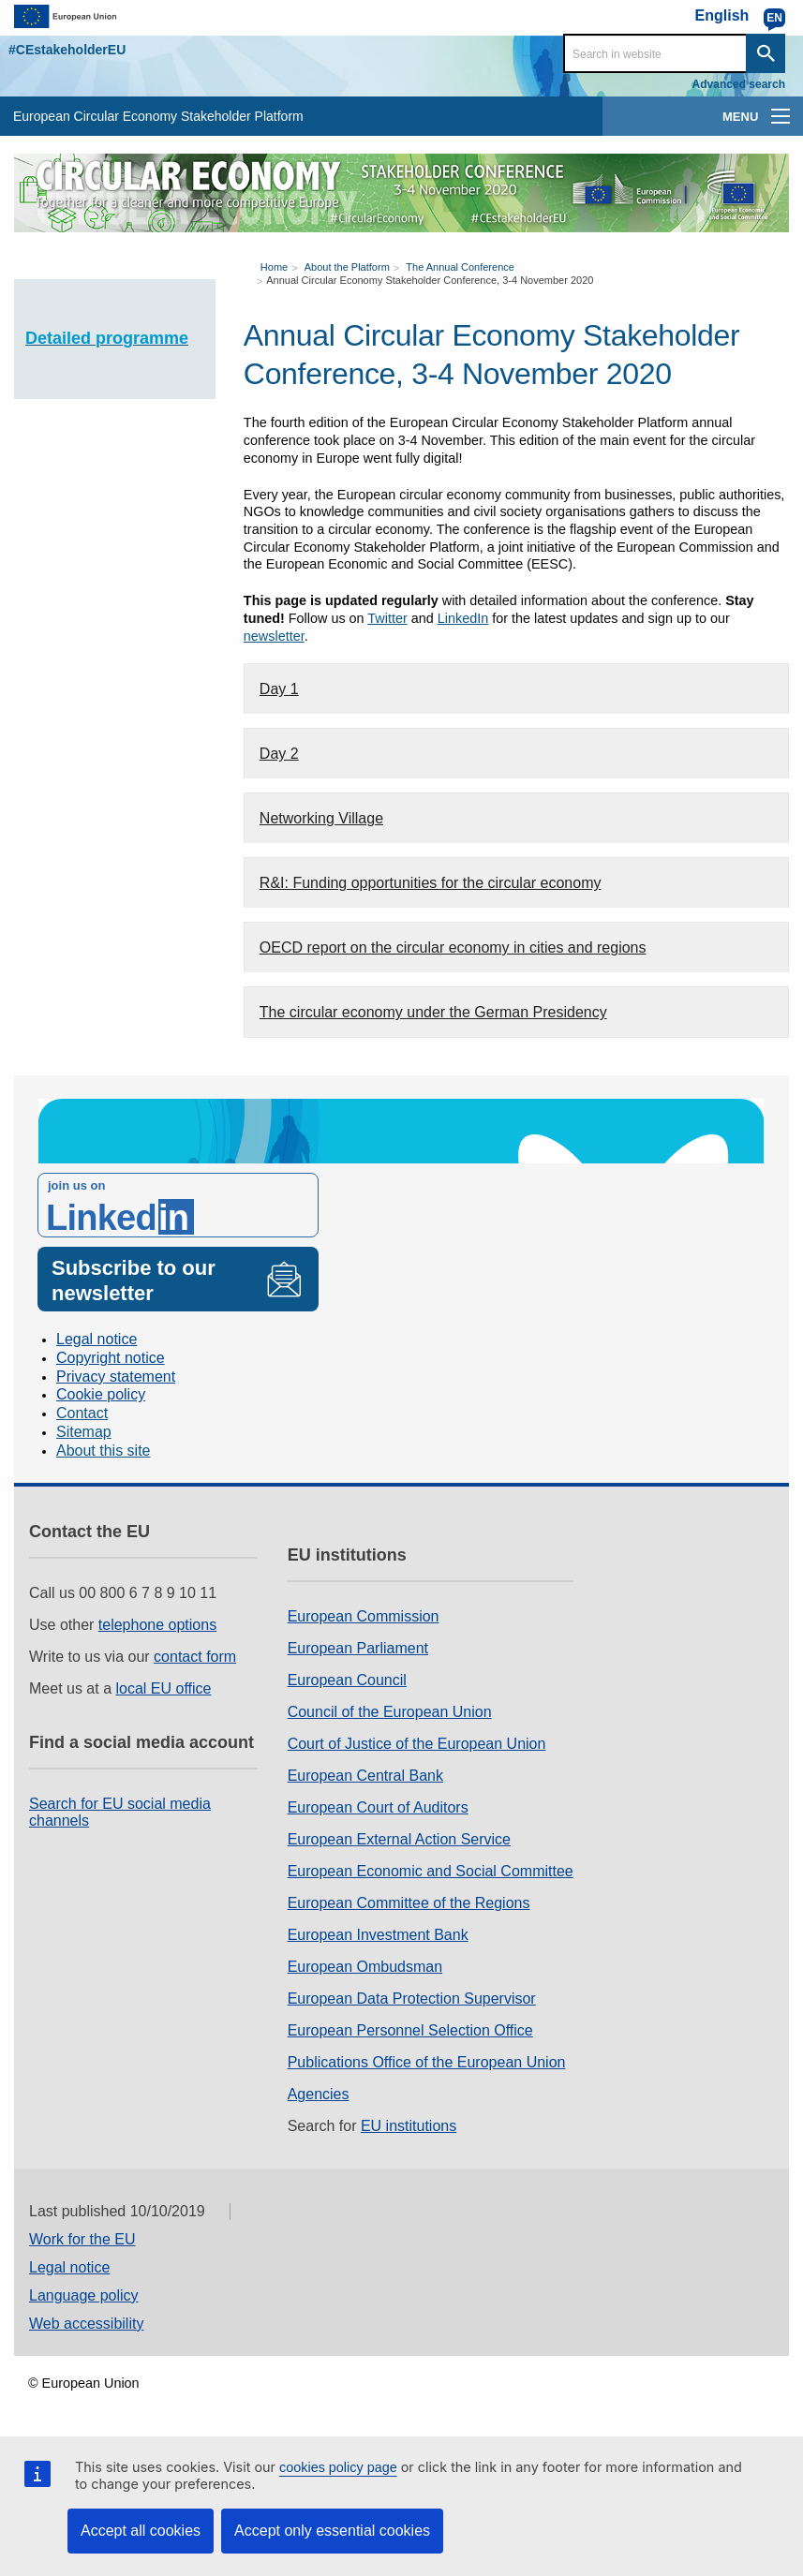 The height and width of the screenshot is (2576, 803). What do you see at coordinates (103, 1450) in the screenshot?
I see `About this site` at bounding box center [103, 1450].